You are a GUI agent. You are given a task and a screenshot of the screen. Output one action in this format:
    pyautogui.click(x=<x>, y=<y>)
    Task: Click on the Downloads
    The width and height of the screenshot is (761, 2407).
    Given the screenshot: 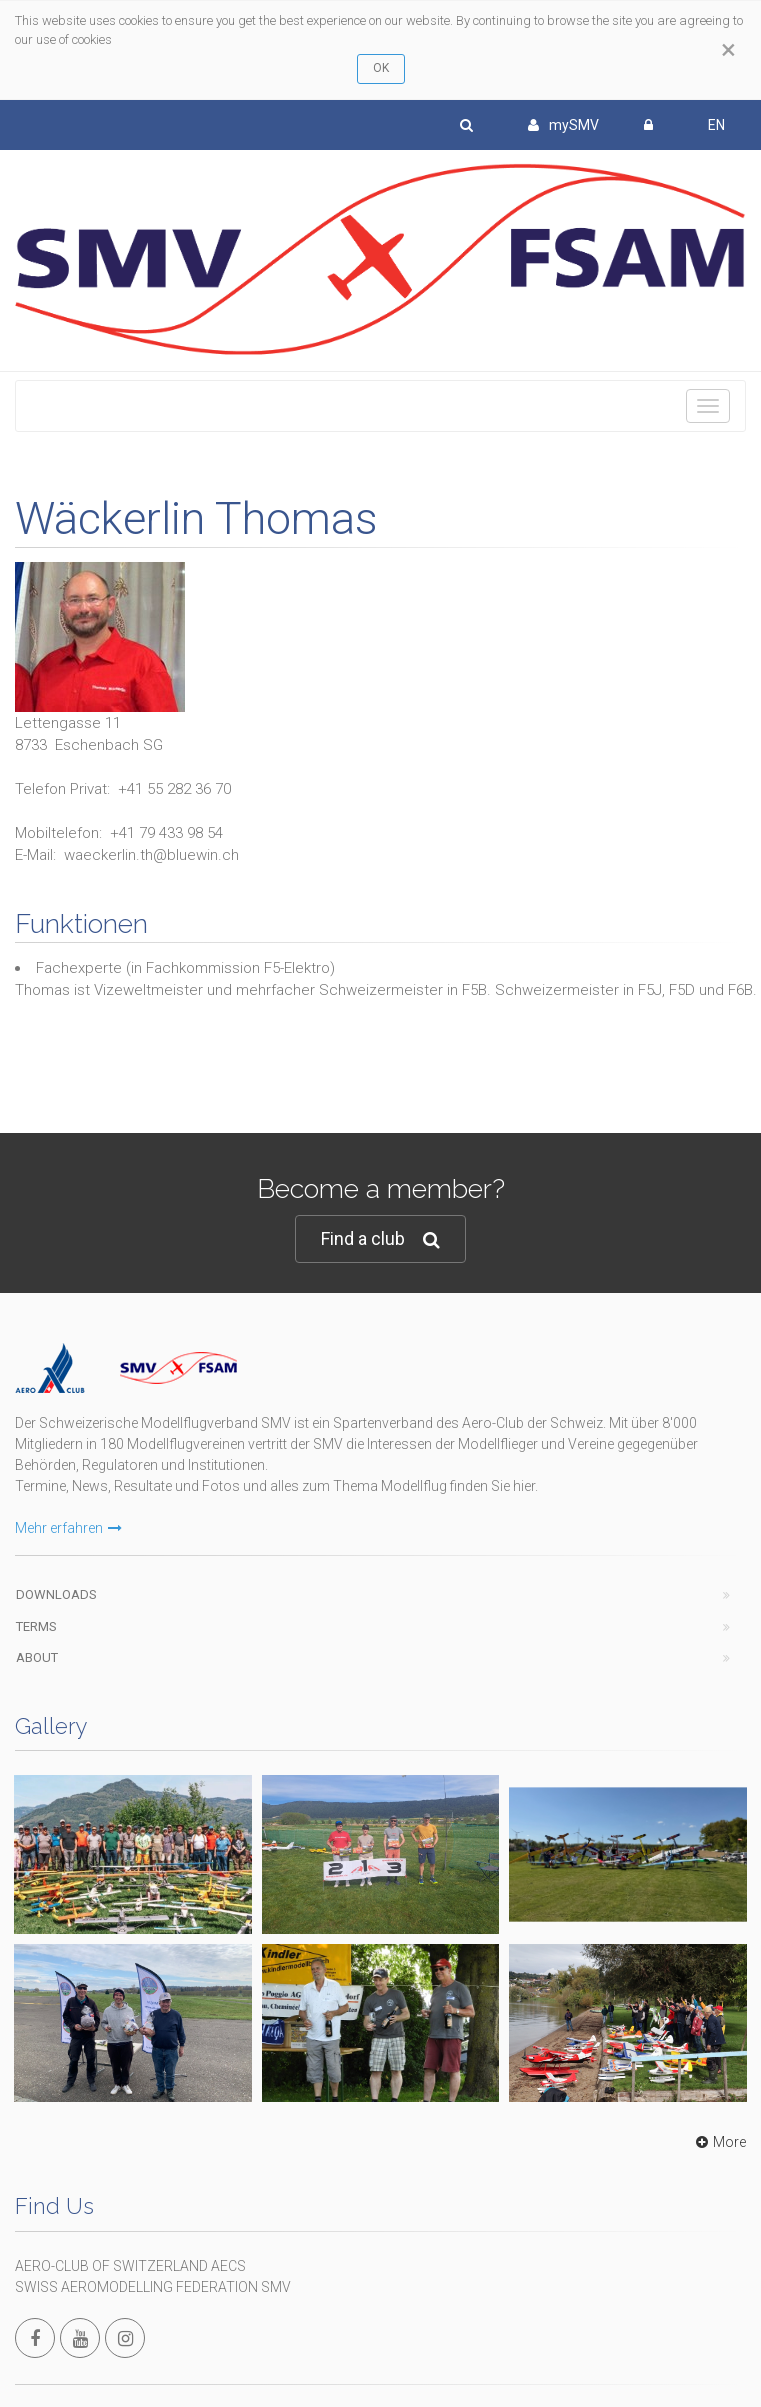 What is the action you would take?
    pyautogui.click(x=56, y=1594)
    